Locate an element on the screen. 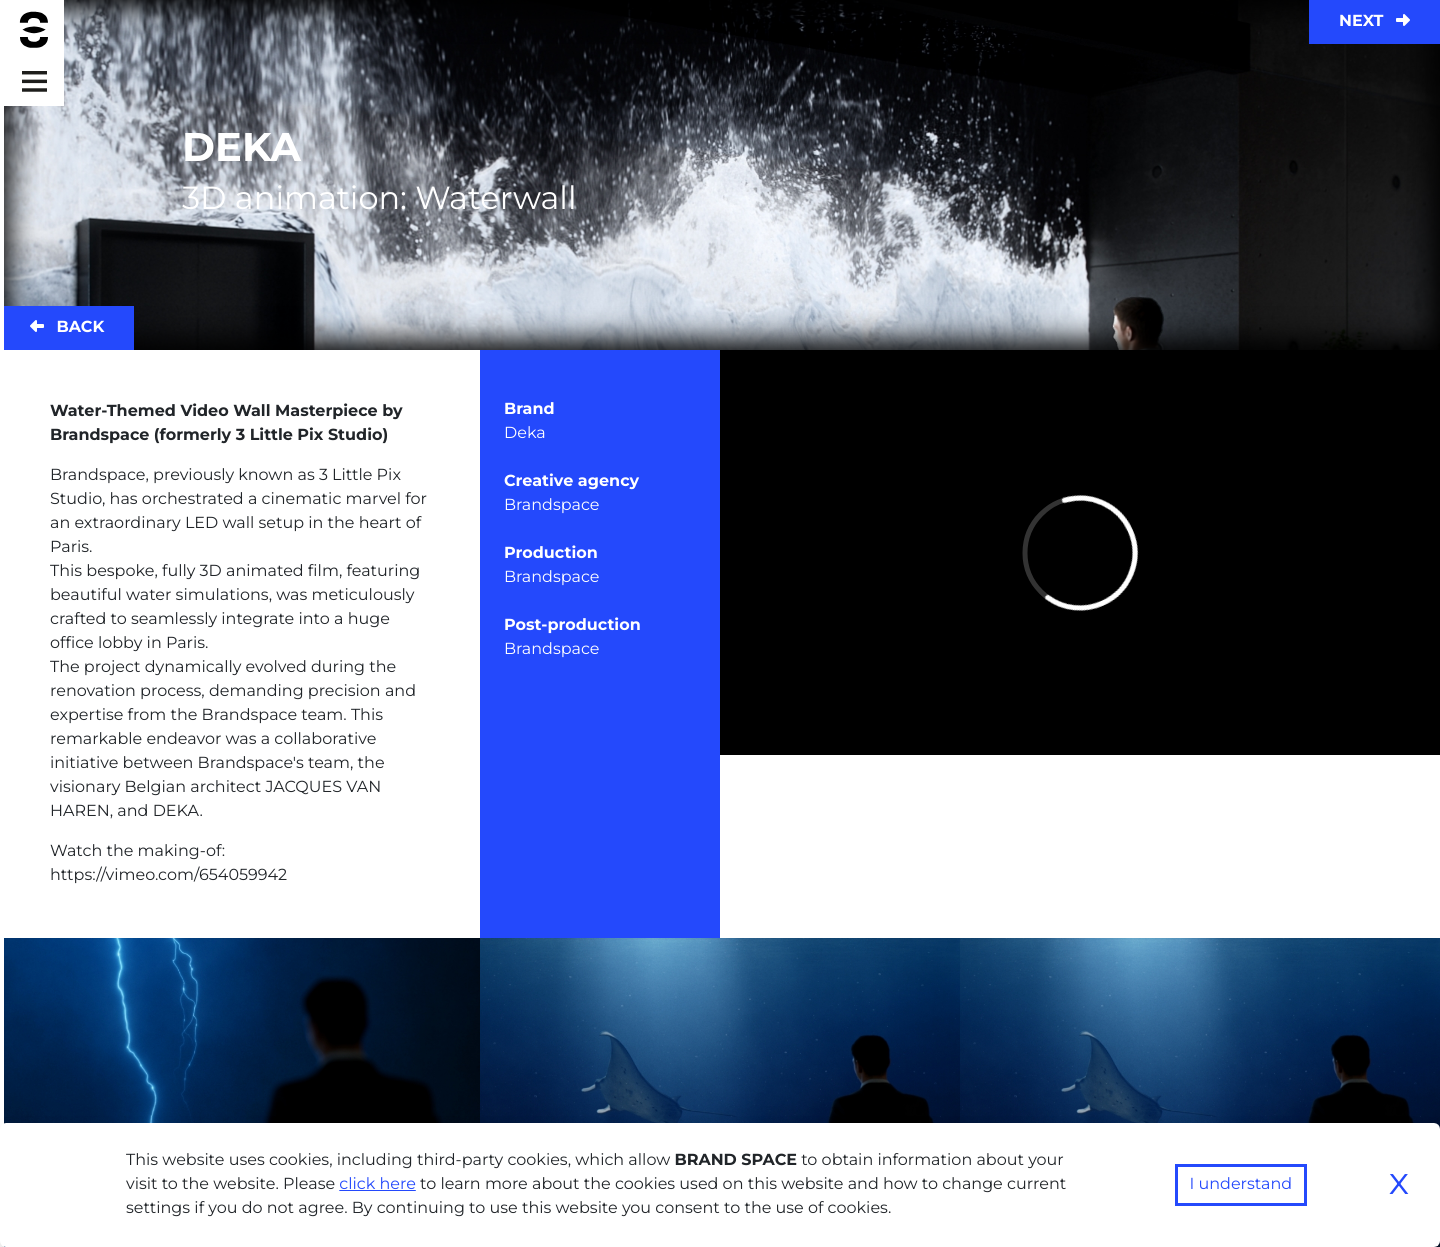 Image resolution: width=1440 pixels, height=1247 pixels. Next is located at coordinates (1374, 21).